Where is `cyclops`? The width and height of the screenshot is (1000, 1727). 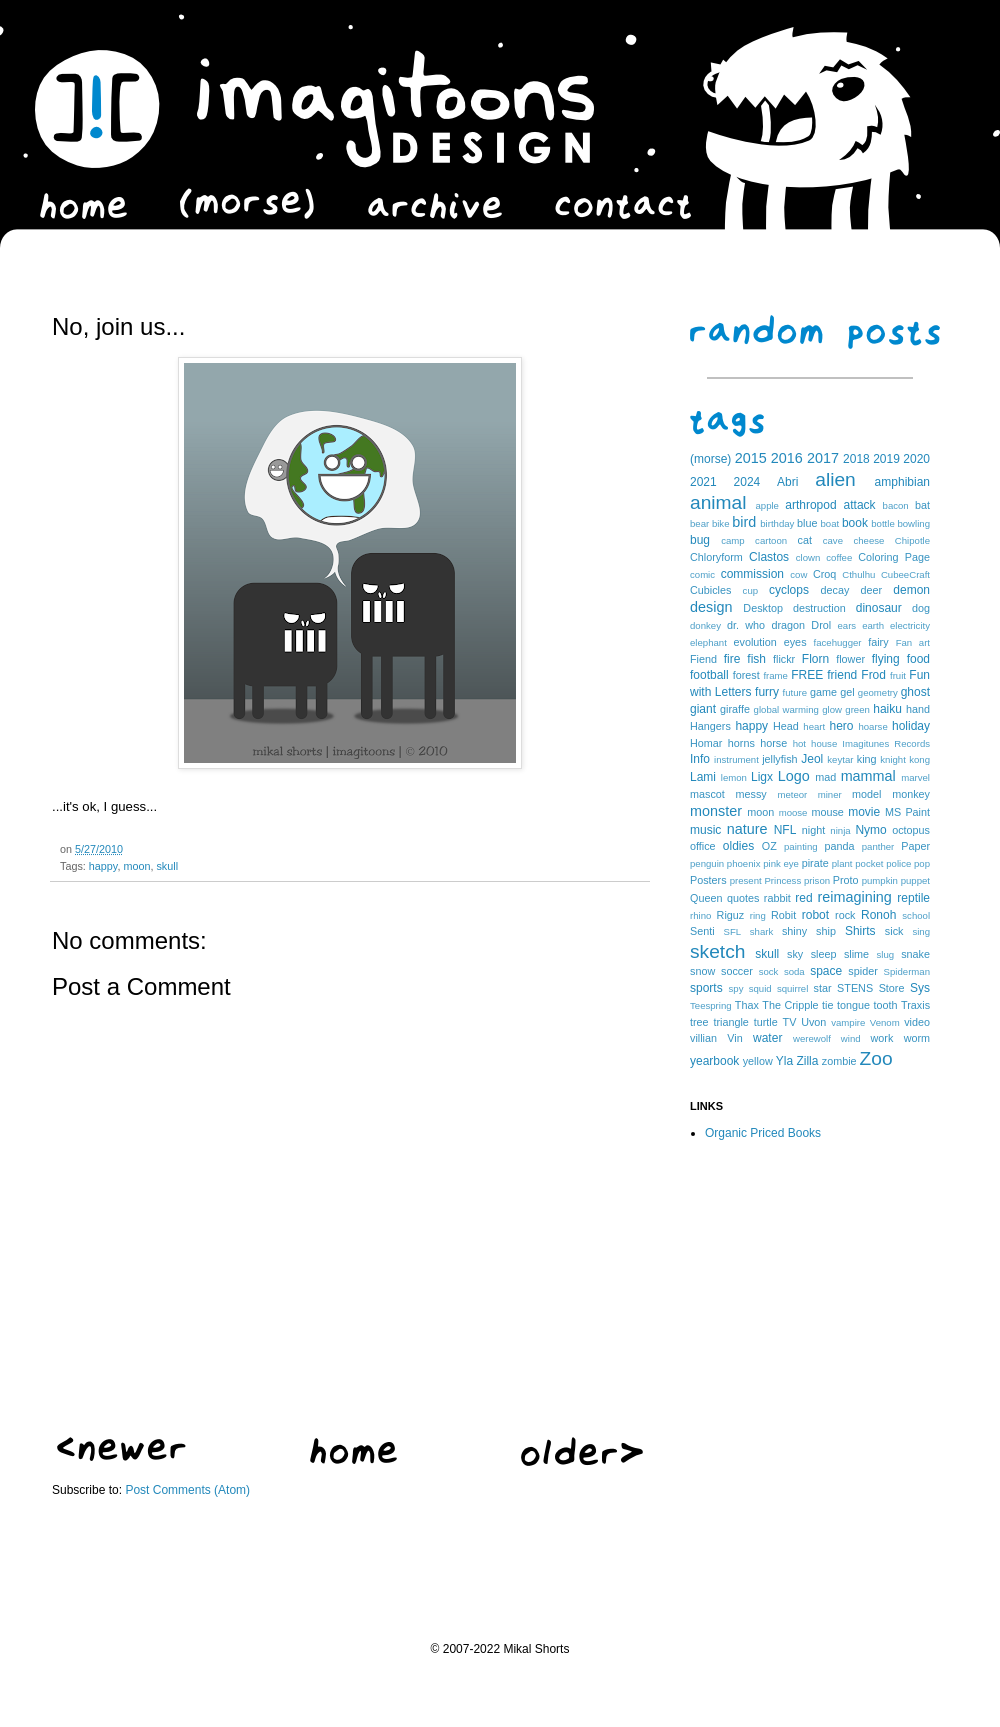 cyclops is located at coordinates (789, 590).